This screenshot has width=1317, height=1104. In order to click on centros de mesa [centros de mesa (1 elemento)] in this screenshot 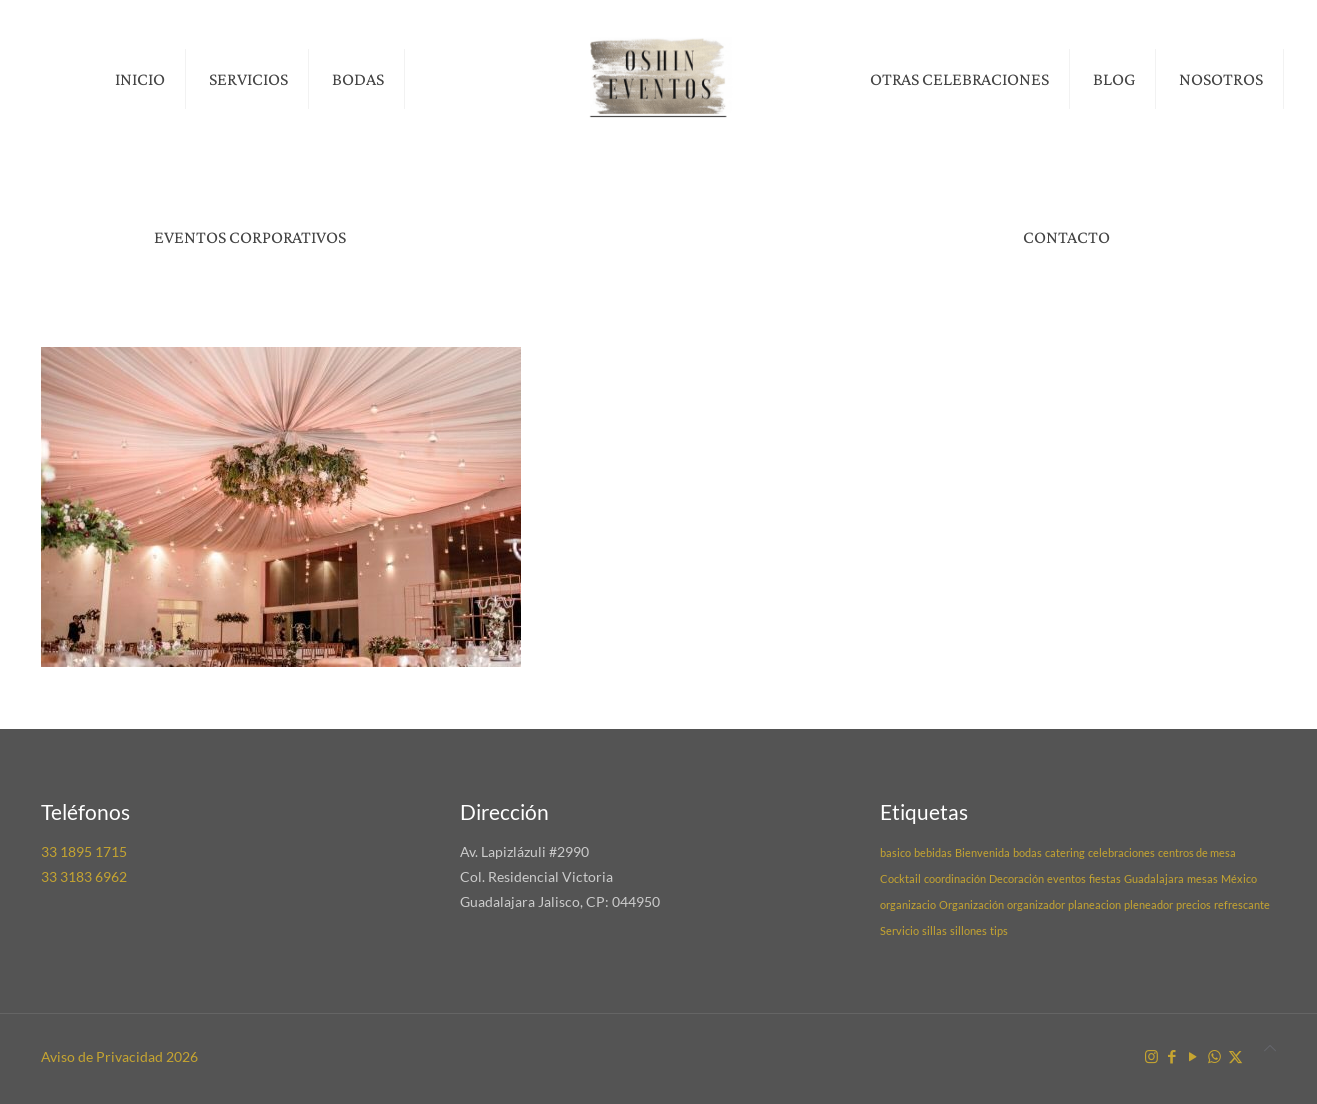, I will do `click(1197, 852)`.